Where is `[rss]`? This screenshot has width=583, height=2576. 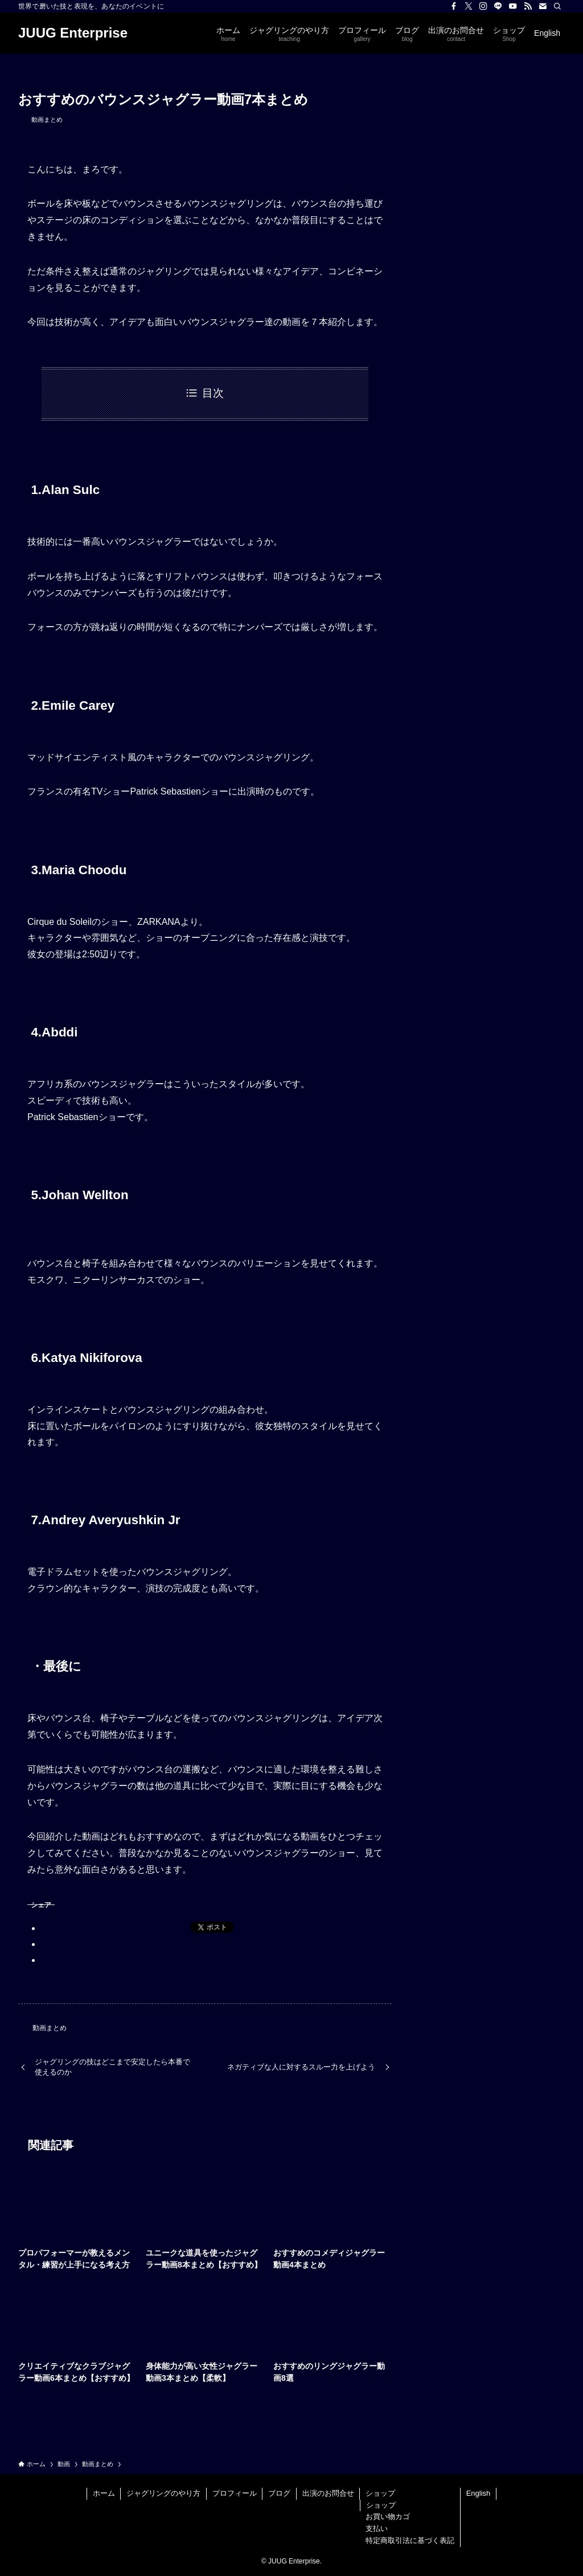
[rss] is located at coordinates (527, 6).